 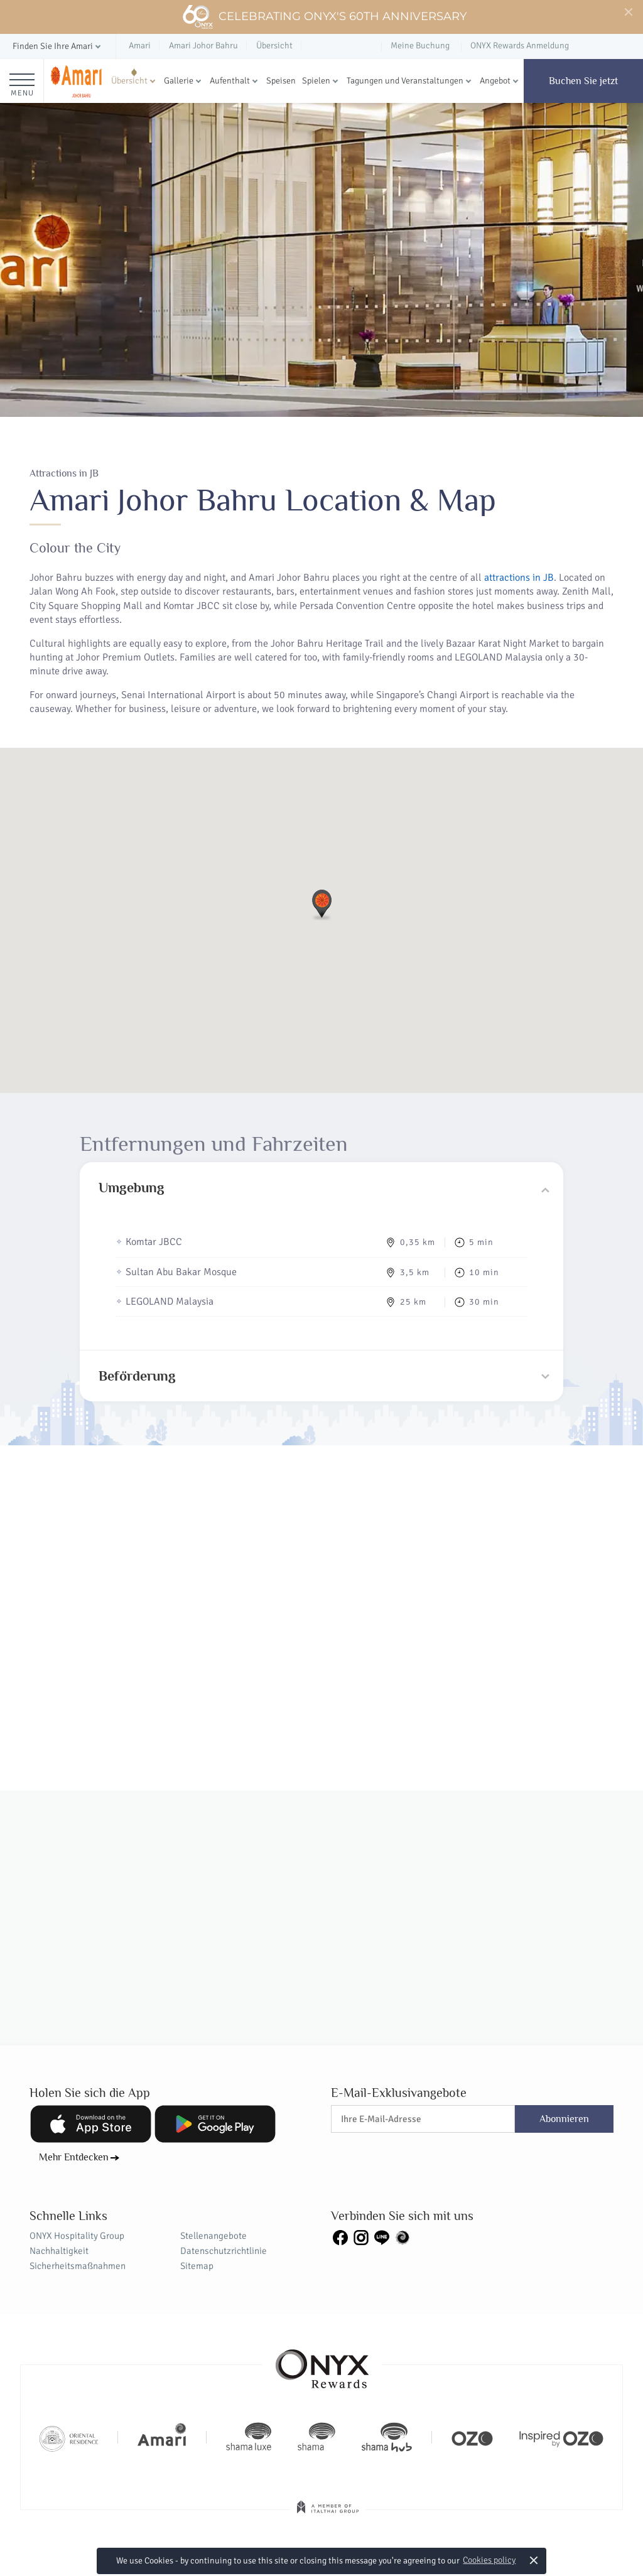 What do you see at coordinates (213, 2235) in the screenshot?
I see `Stellenangebote` at bounding box center [213, 2235].